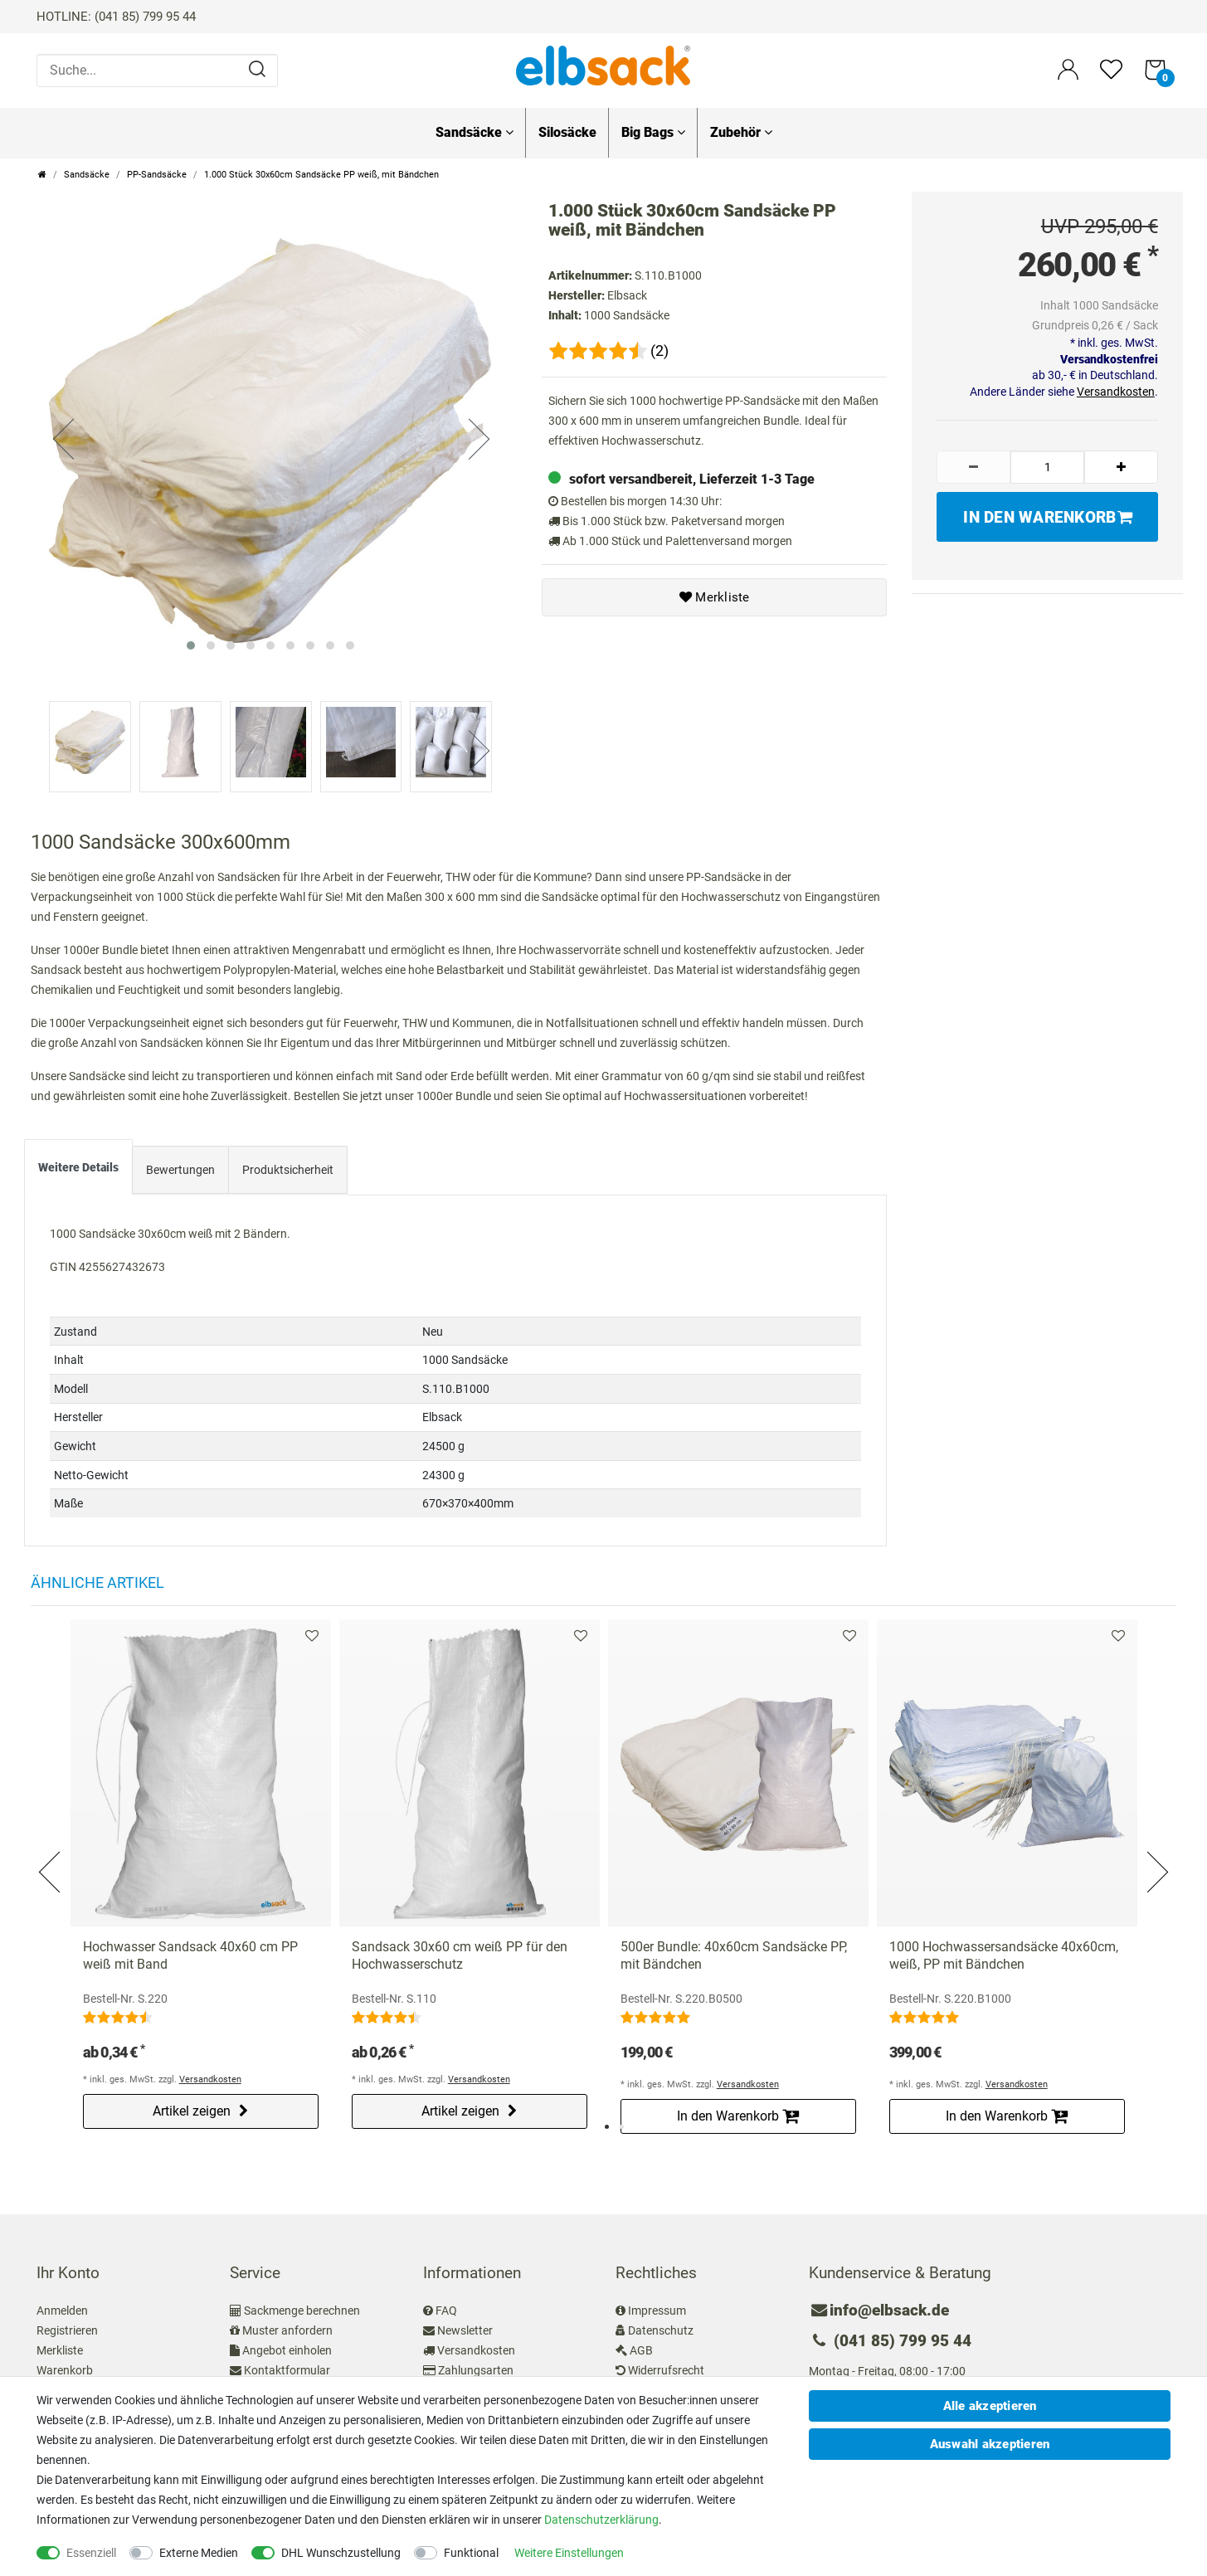 The image size is (1207, 2576). What do you see at coordinates (1121, 467) in the screenshot?
I see `[Menge erhöhen]` at bounding box center [1121, 467].